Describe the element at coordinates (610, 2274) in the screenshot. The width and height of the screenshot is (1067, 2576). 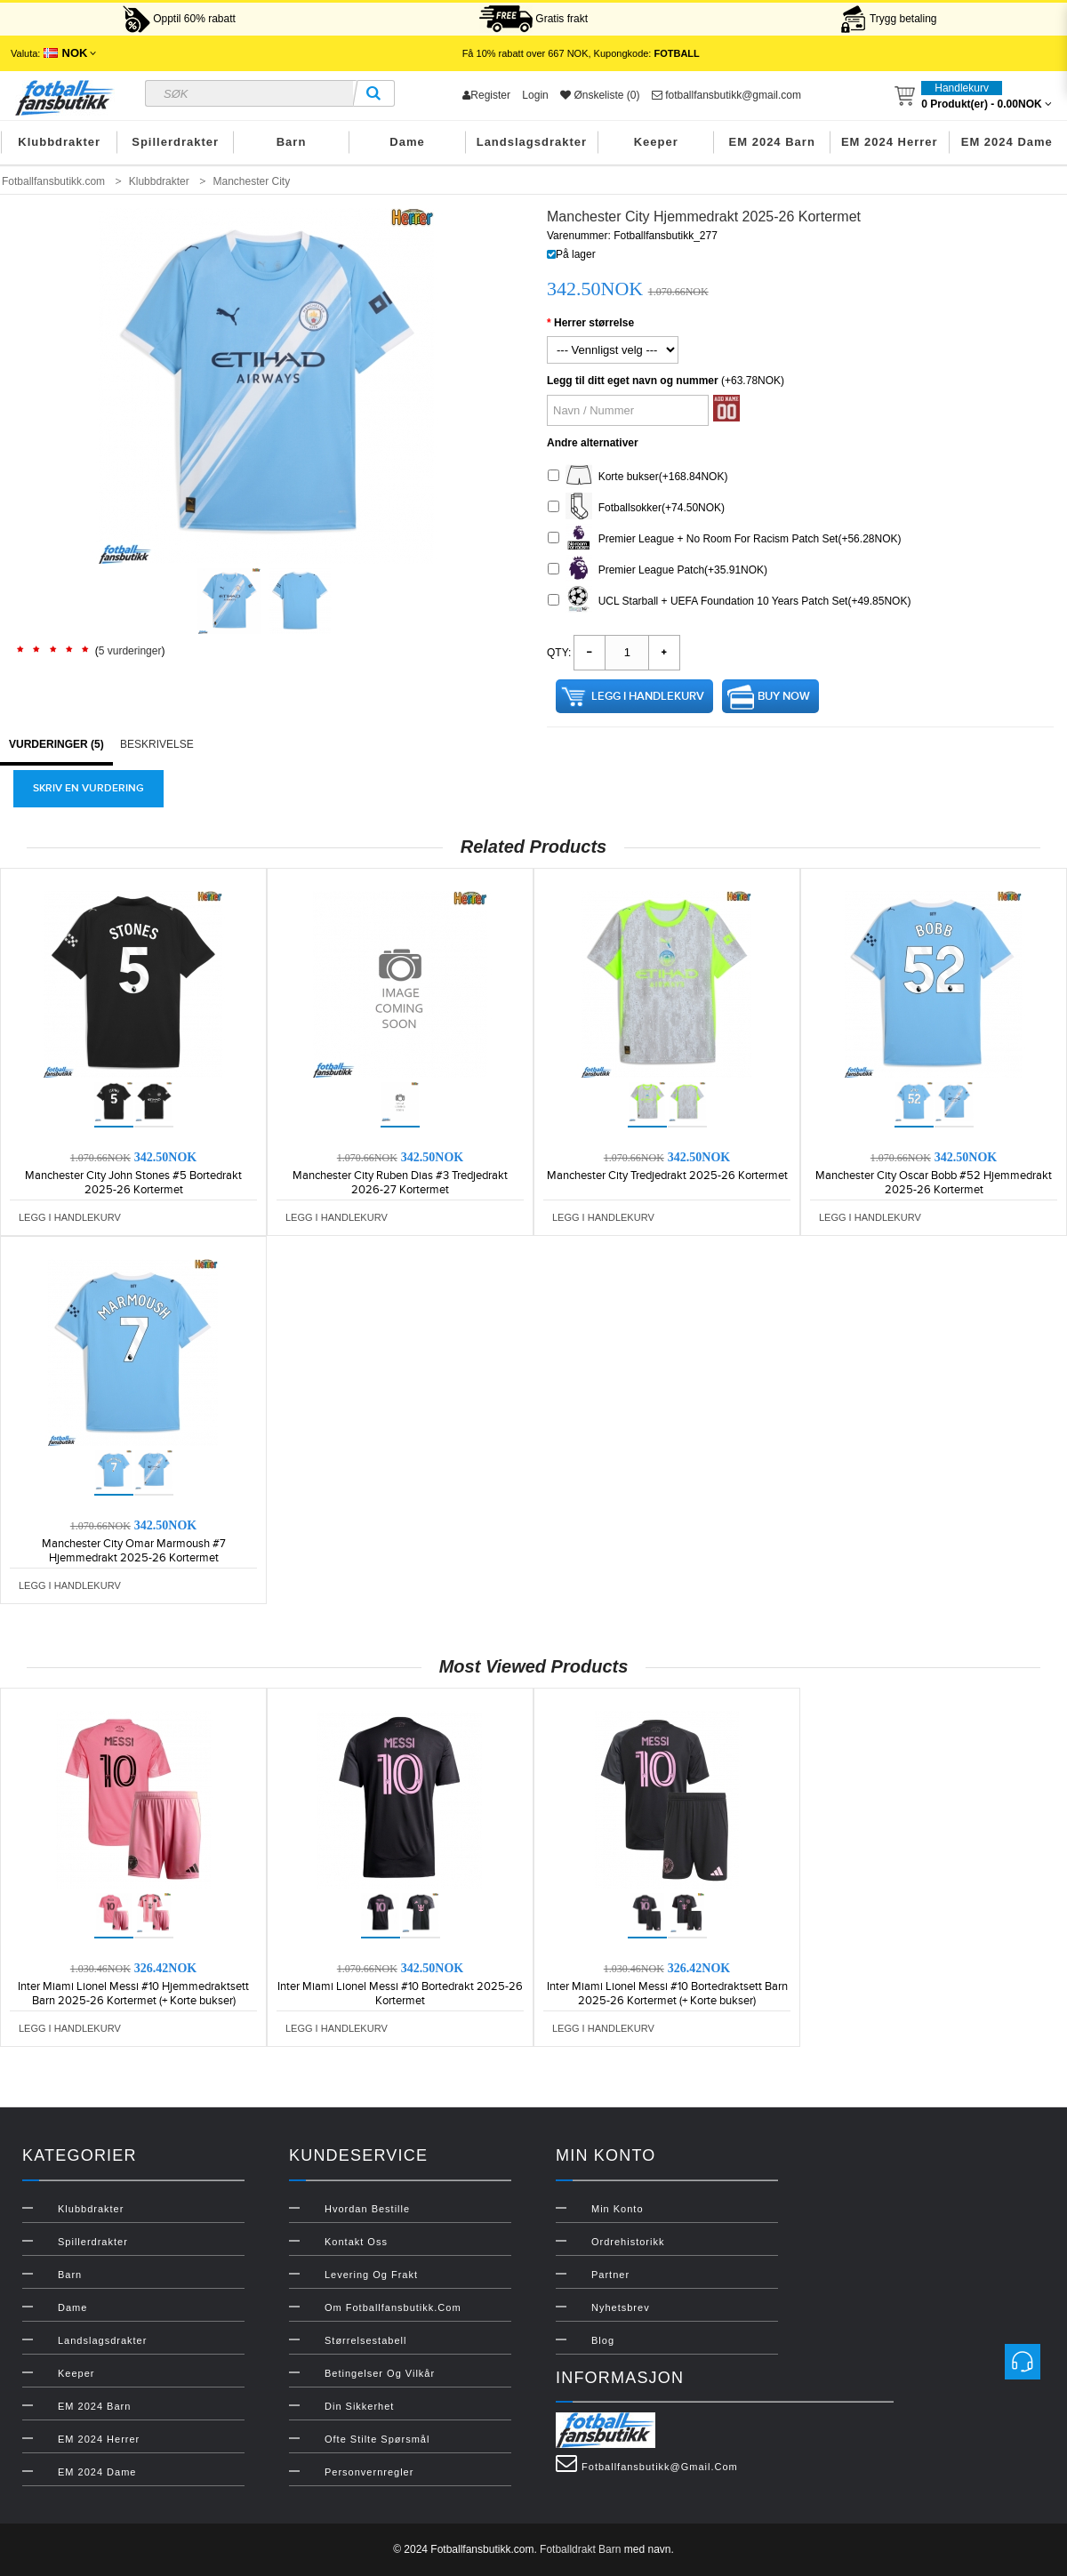
I see `Partner` at that location.